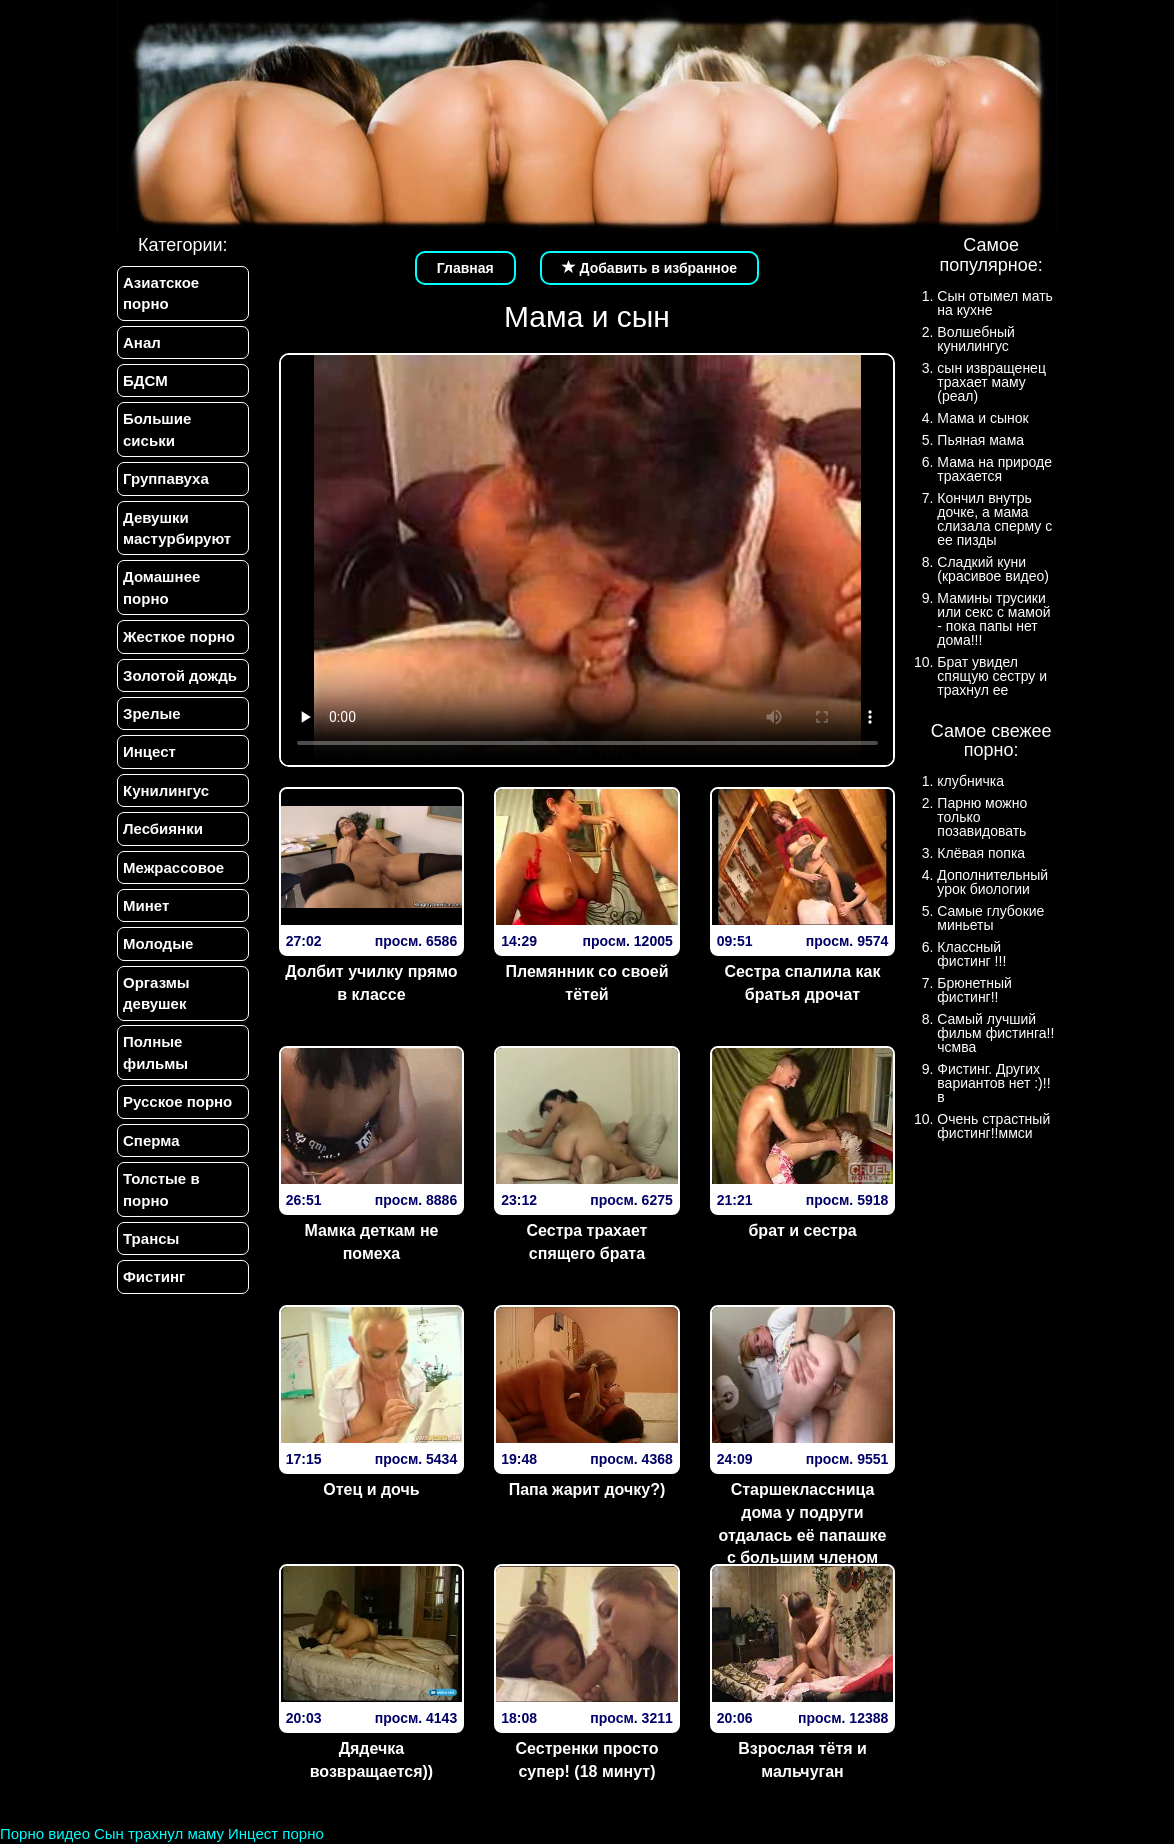 This screenshot has width=1174, height=1844. I want to click on Добавить в избранное, so click(650, 268).